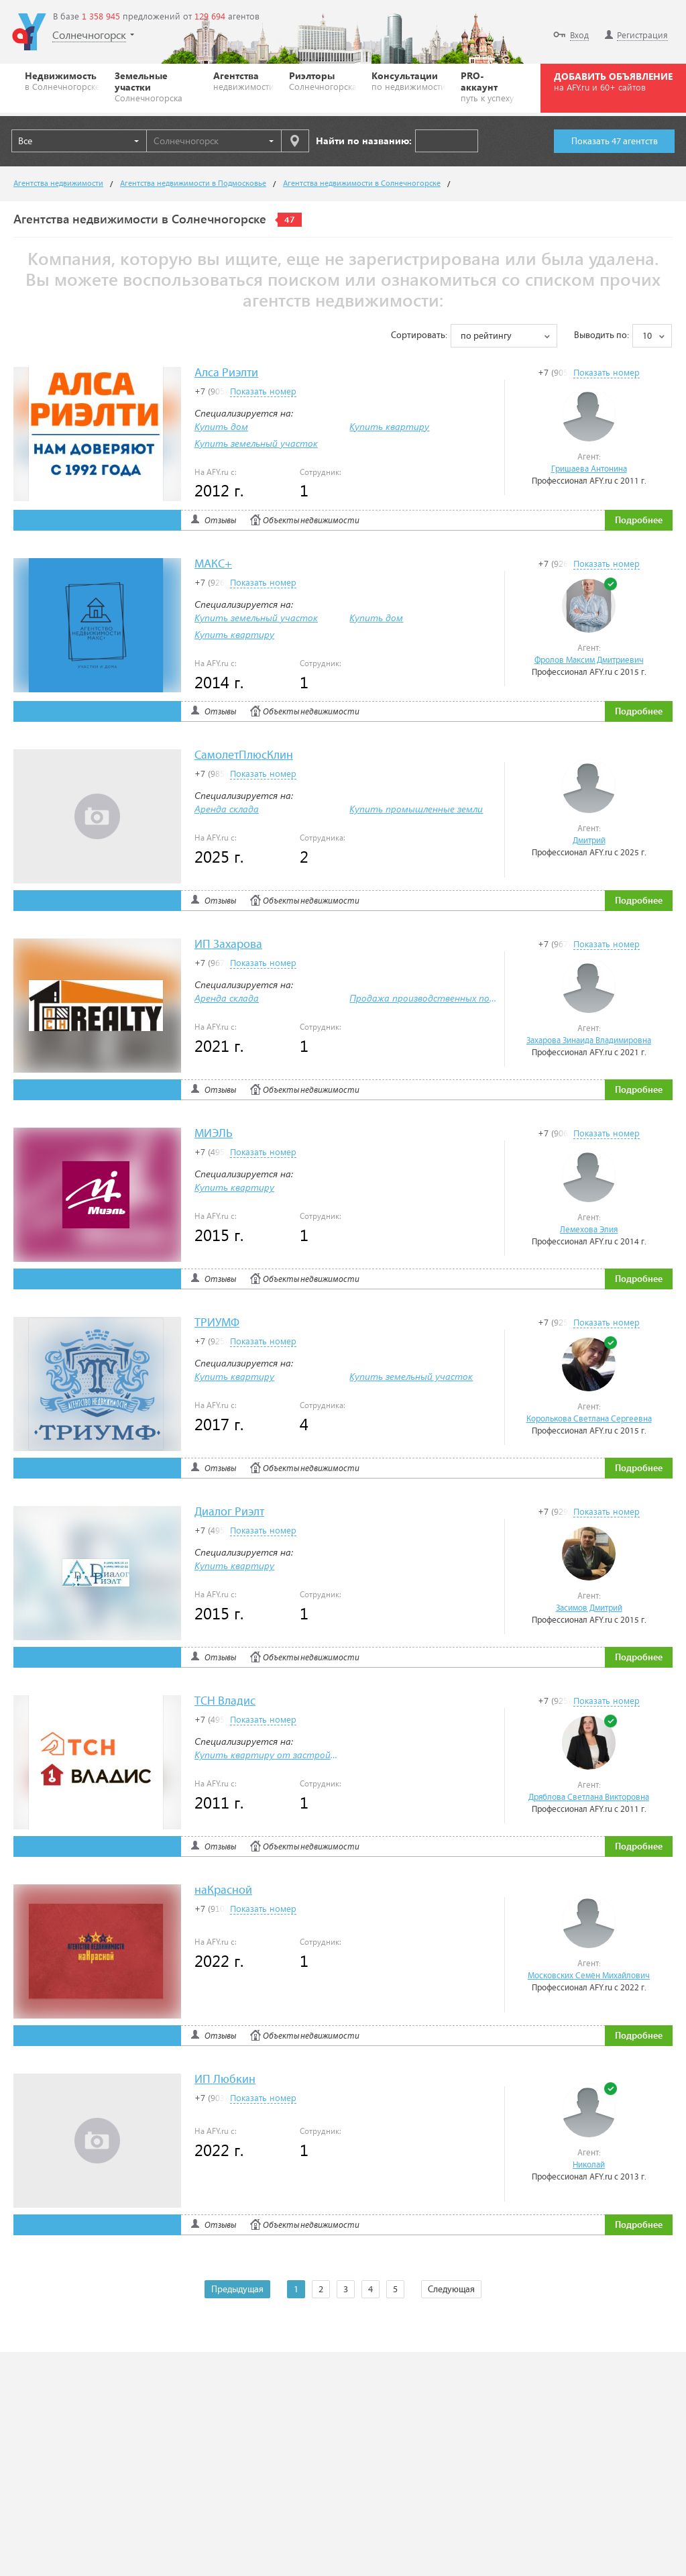  What do you see at coordinates (416, 808) in the screenshot?
I see `Купить промышленные земли` at bounding box center [416, 808].